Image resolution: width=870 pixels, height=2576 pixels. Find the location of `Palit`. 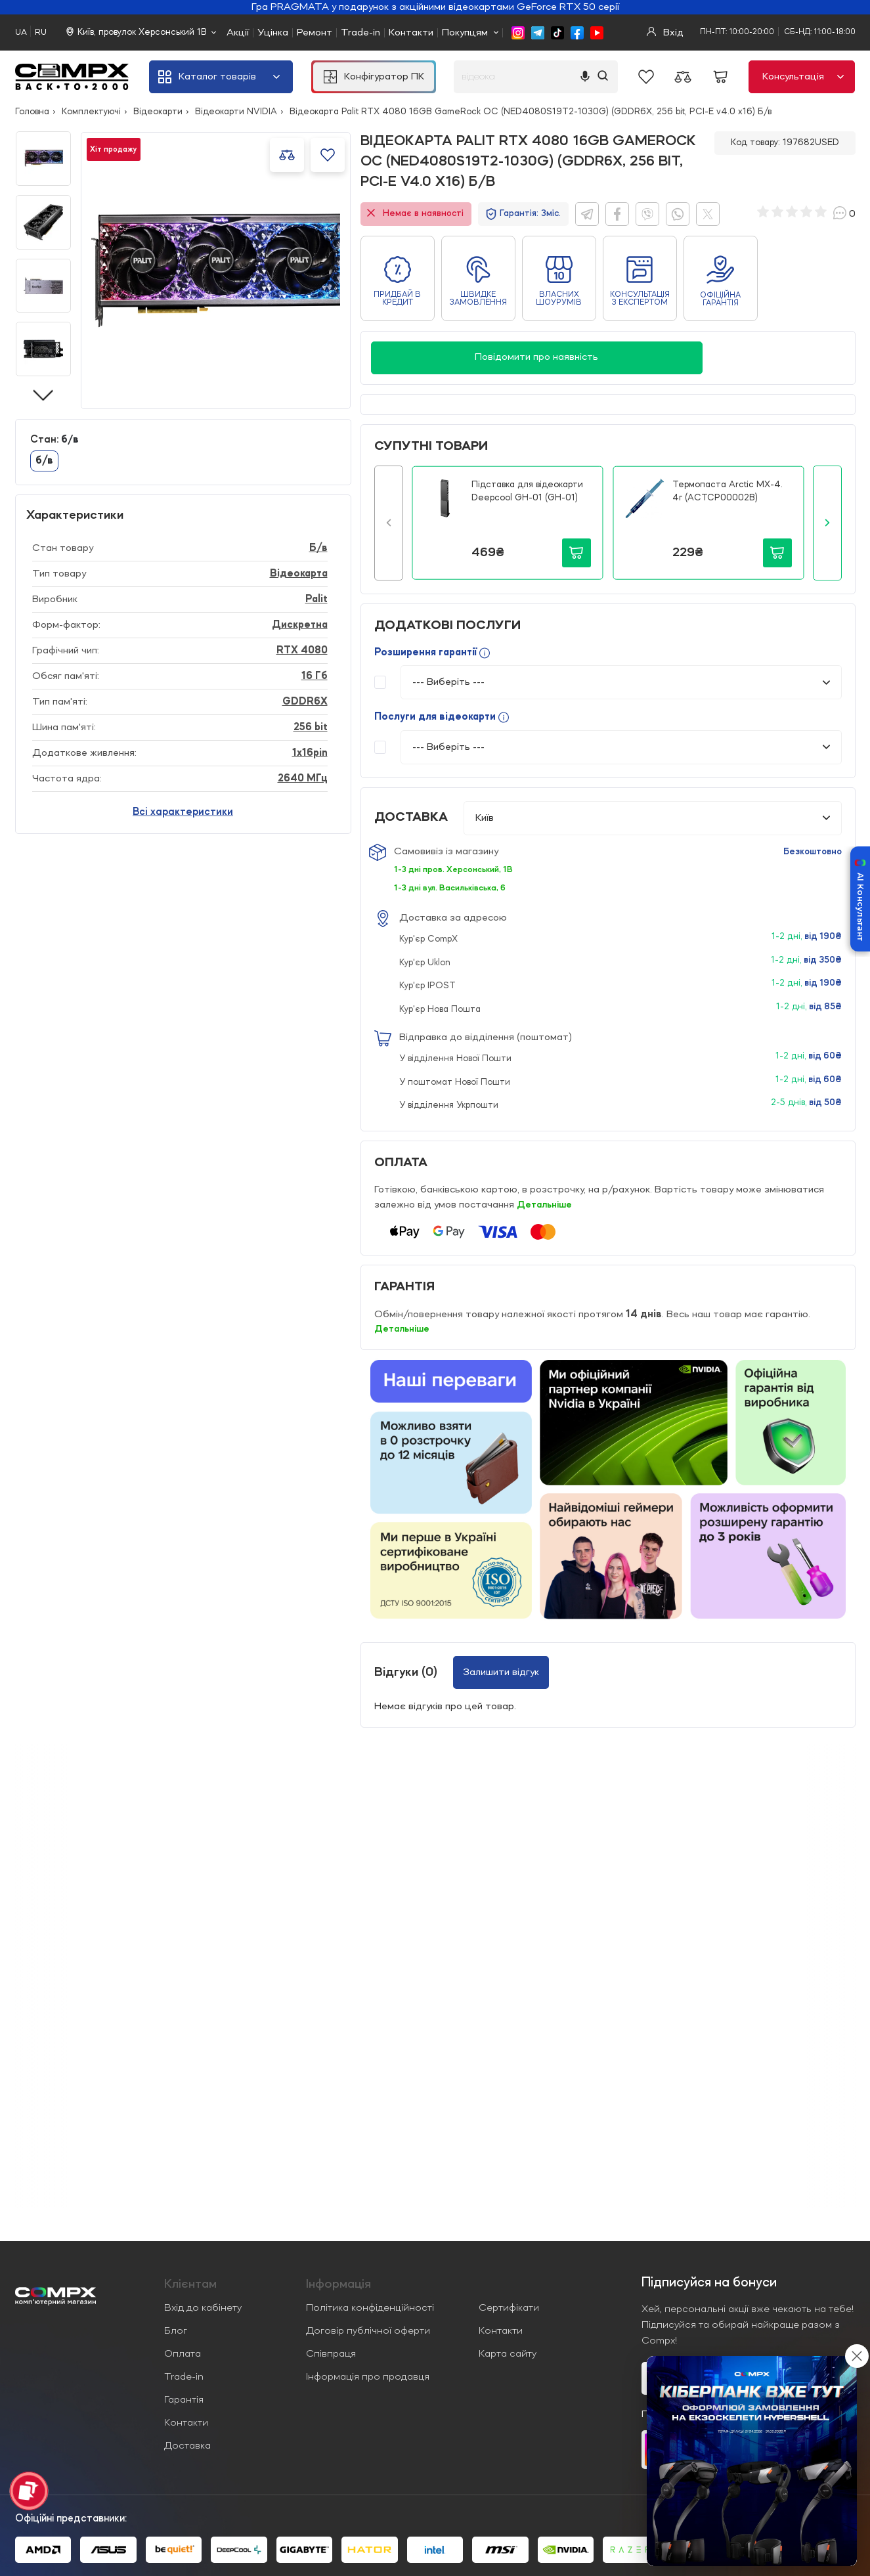

Palit is located at coordinates (316, 599).